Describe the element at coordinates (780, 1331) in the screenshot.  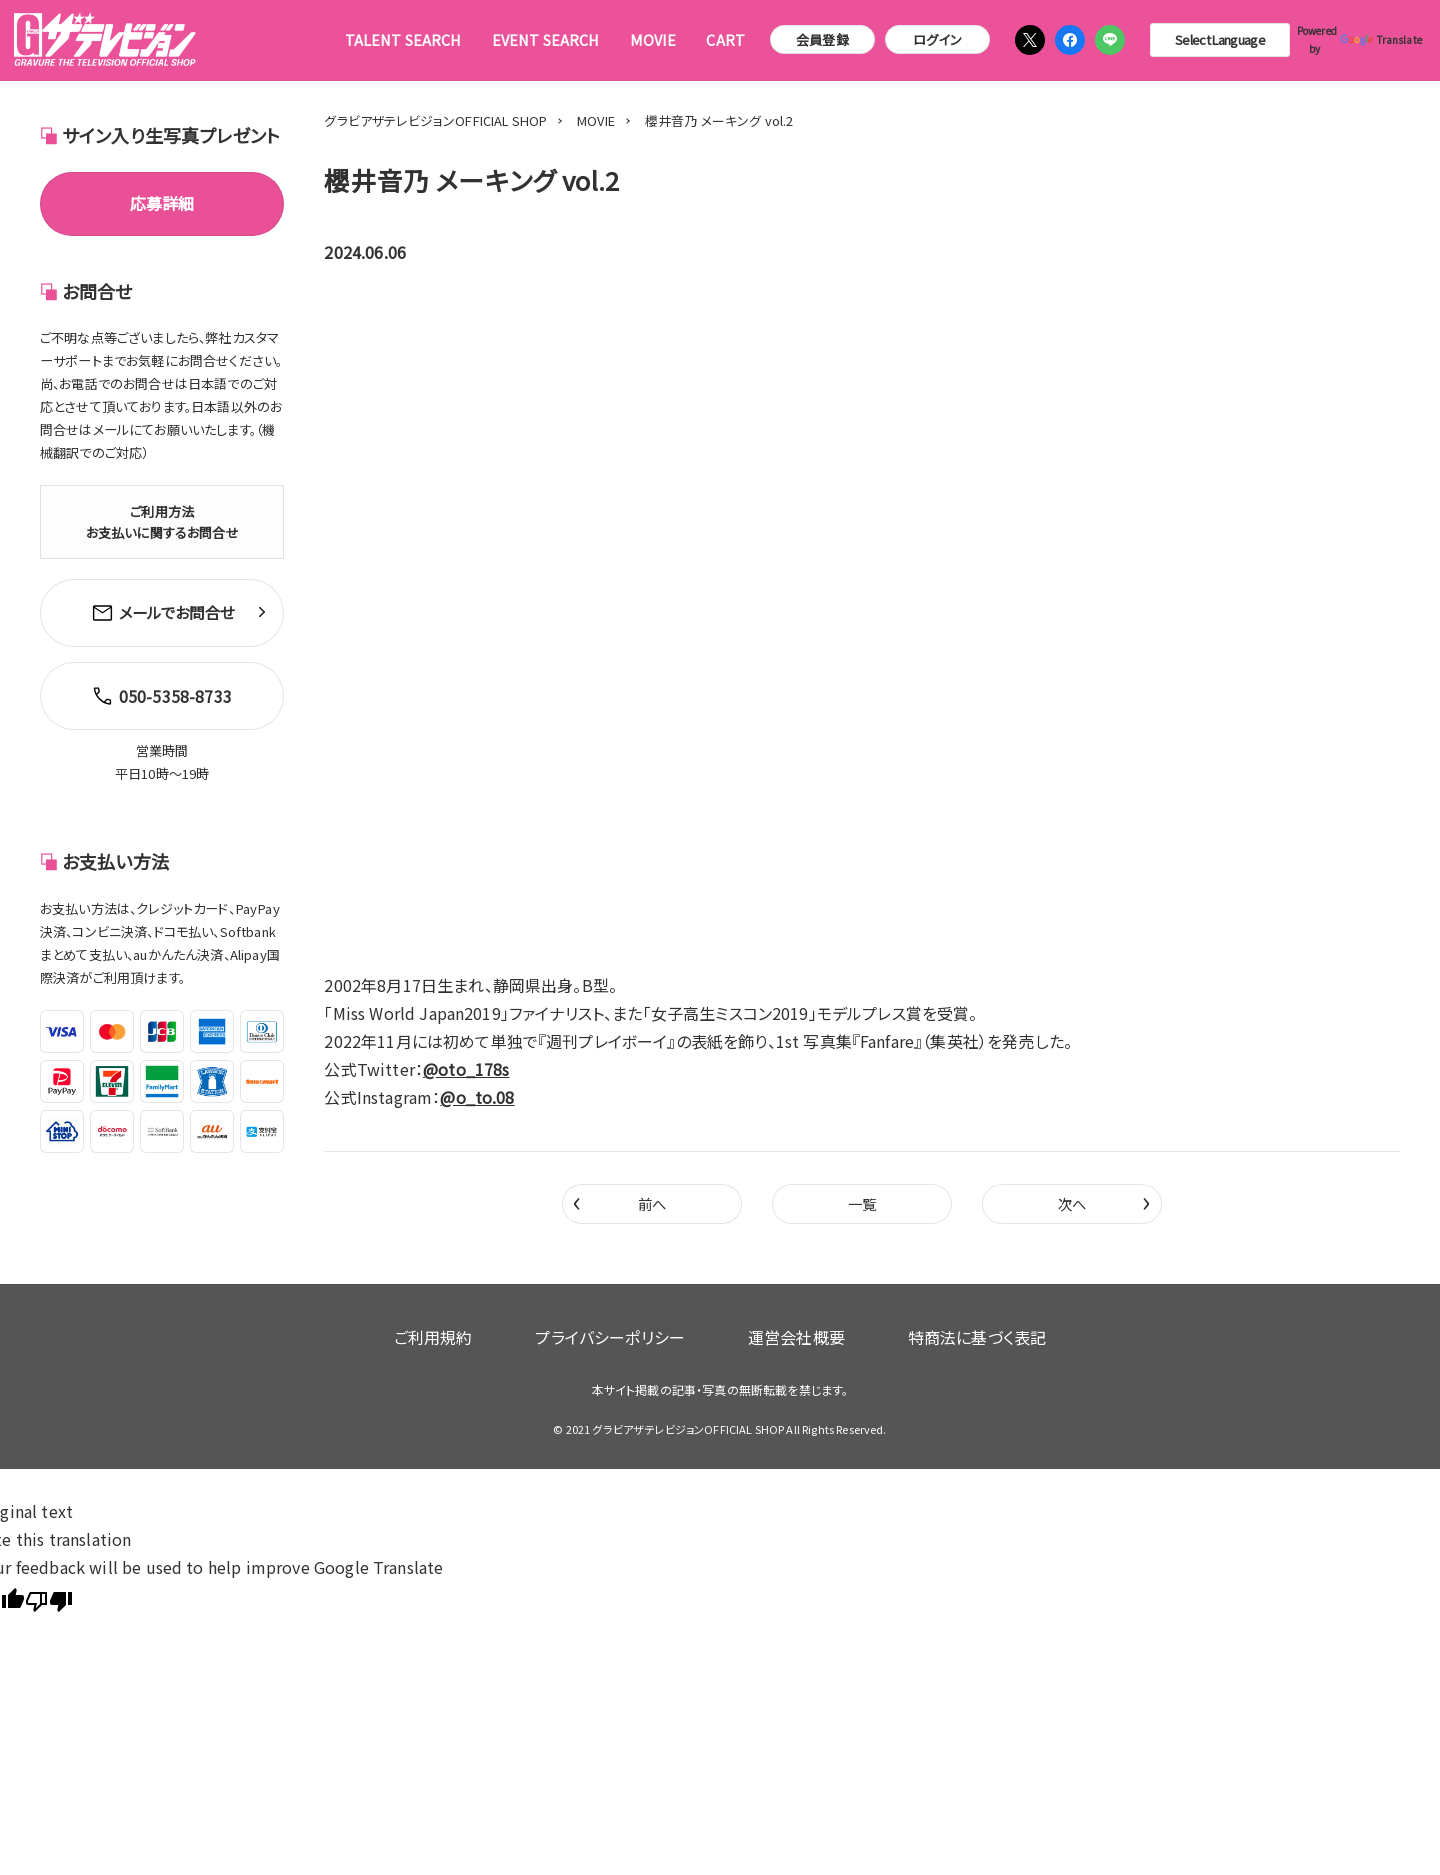
I see `運営会社概要` at that location.